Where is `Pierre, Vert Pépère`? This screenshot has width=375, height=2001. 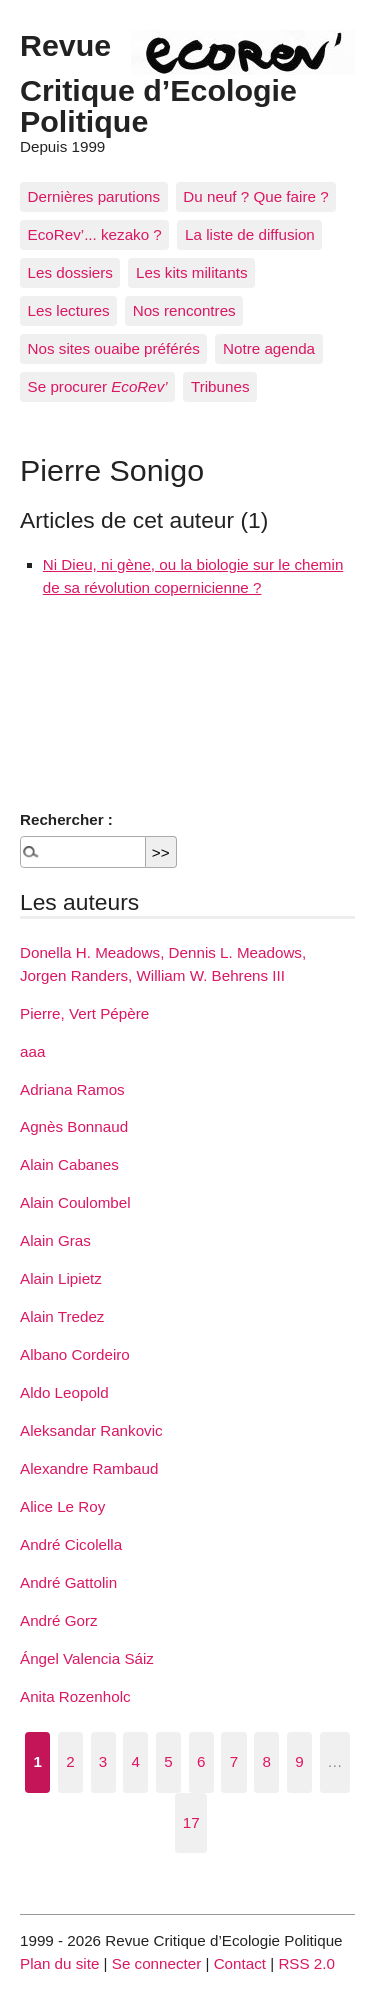 Pierre, Vert Pépère is located at coordinates (84, 1013).